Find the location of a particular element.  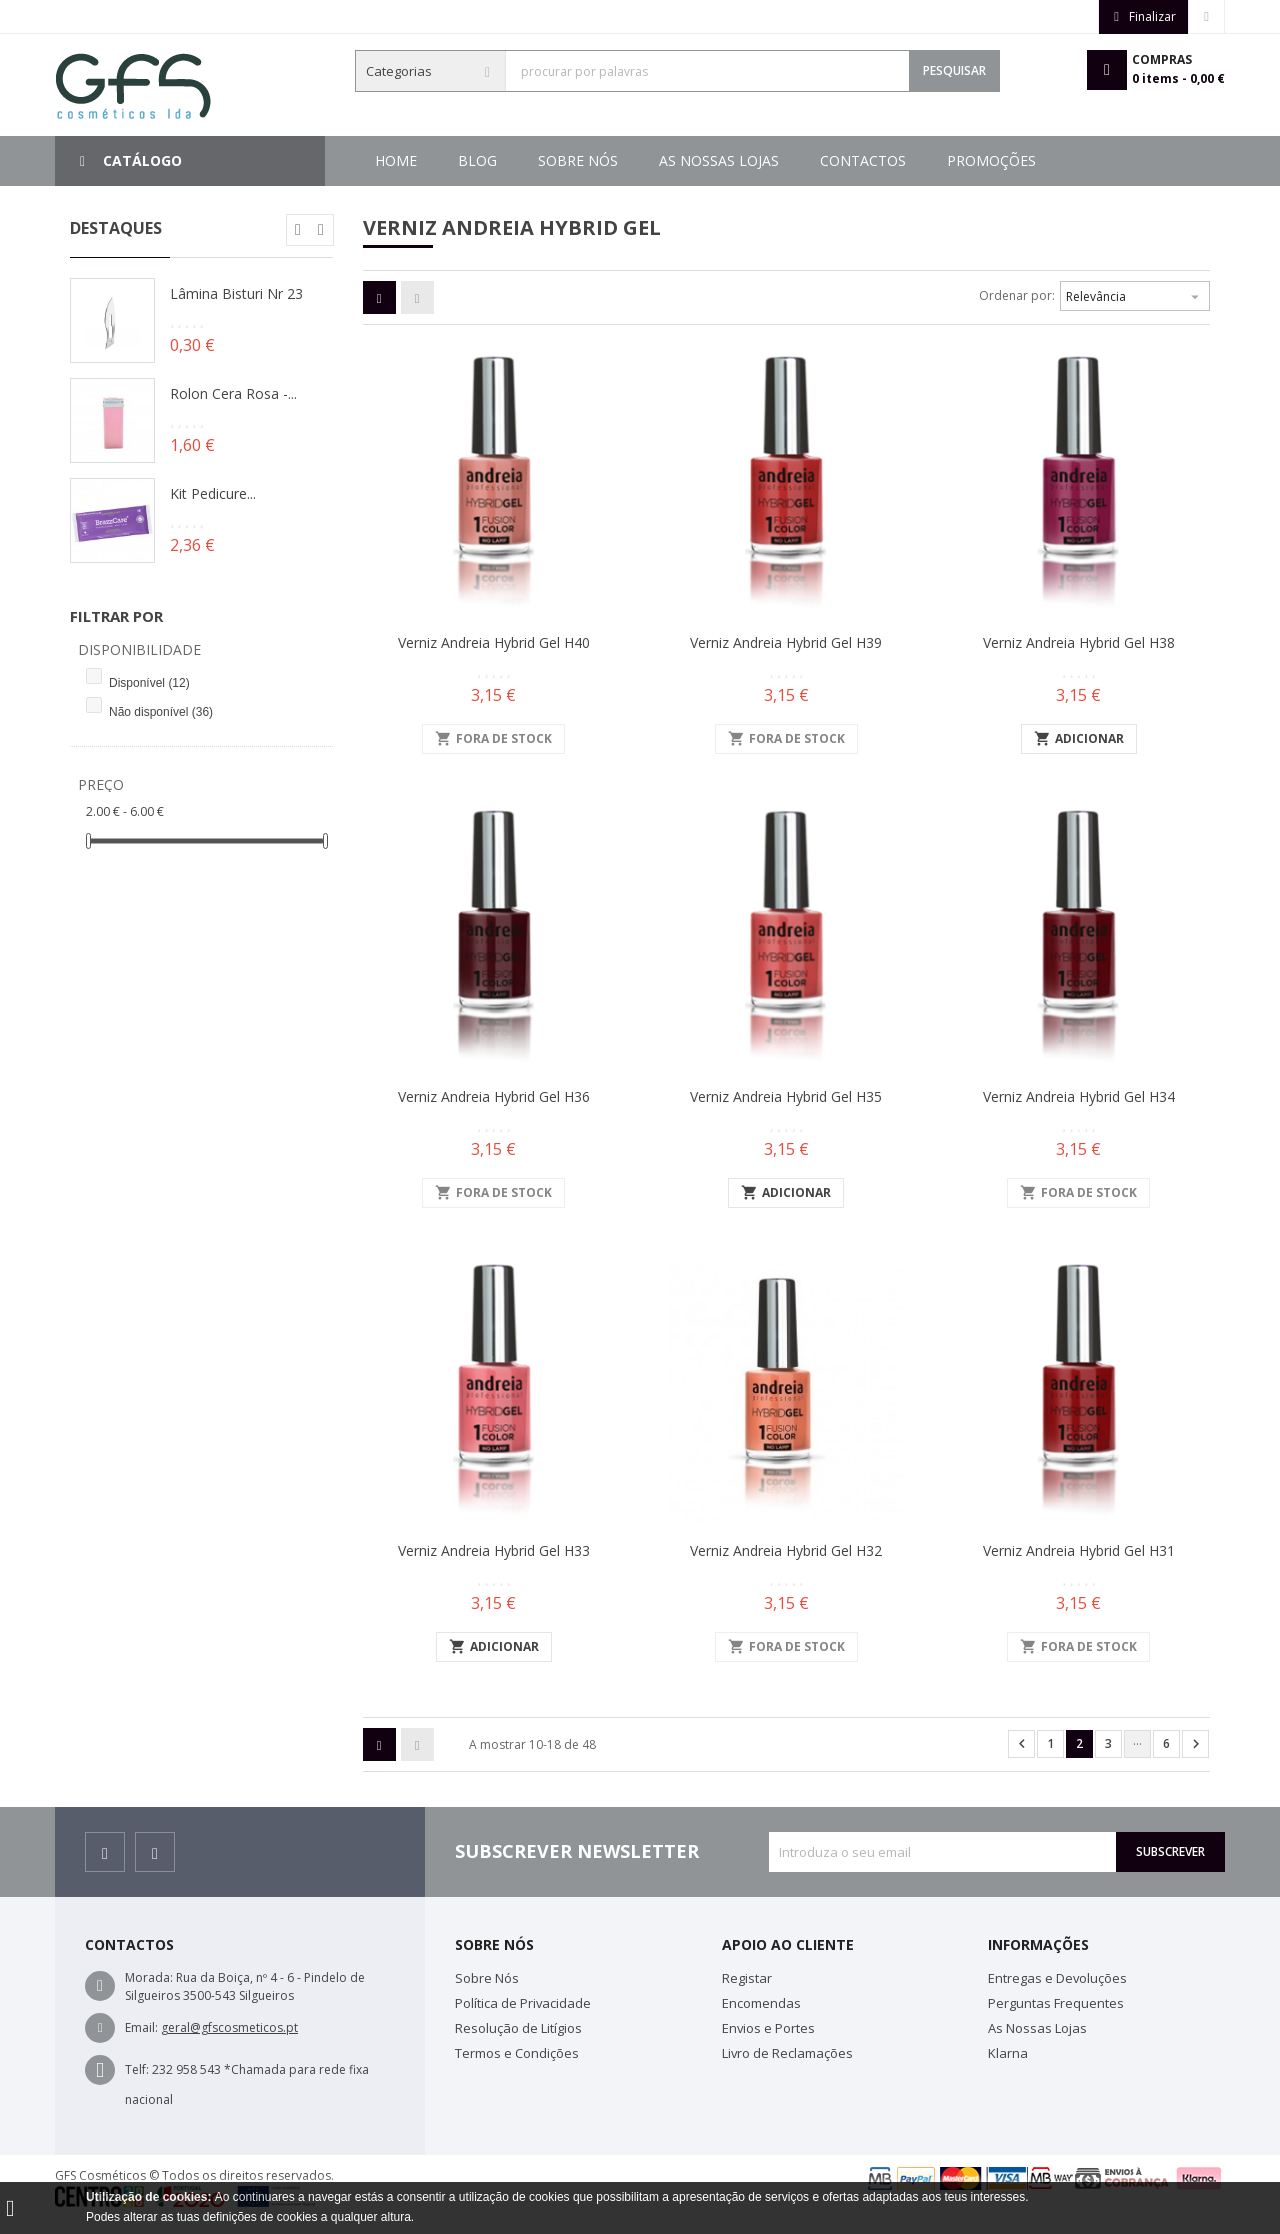

Livro de Reclamações is located at coordinates (787, 2053).